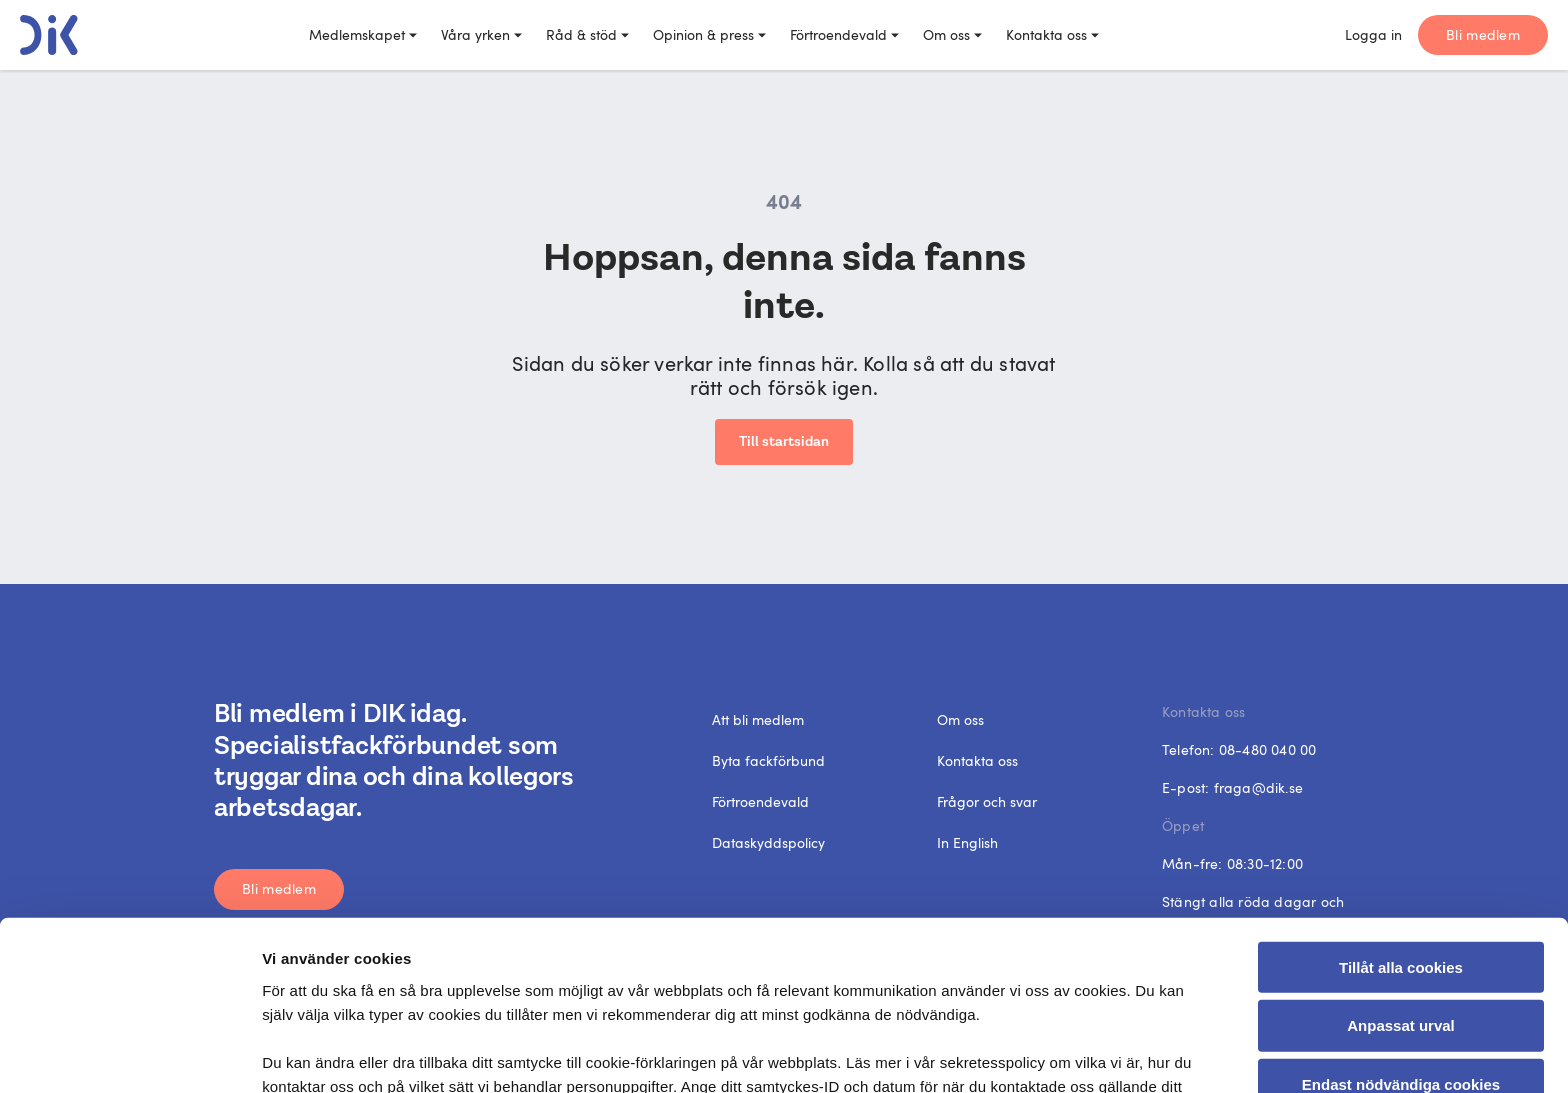  Describe the element at coordinates (1258, 787) in the screenshot. I see `fraga@dik.se` at that location.